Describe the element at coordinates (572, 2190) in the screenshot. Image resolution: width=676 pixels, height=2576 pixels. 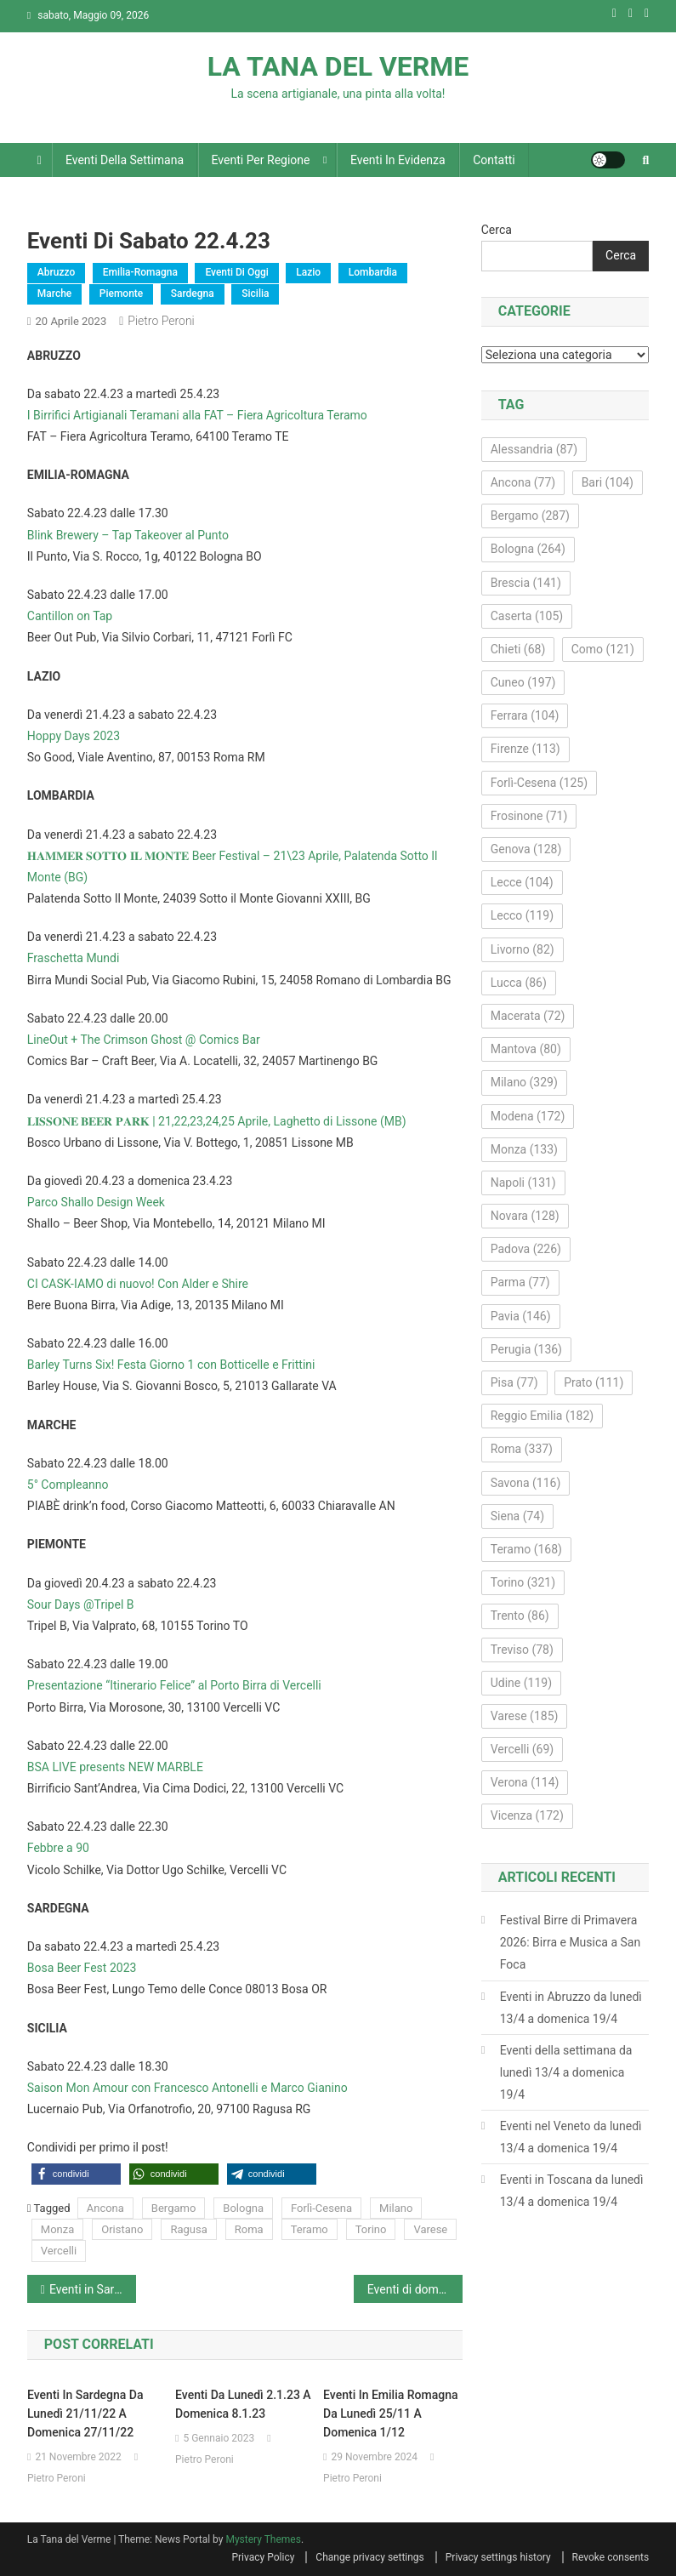
I see `Eventi in Toscana da lunedì 13/4 a domenica 19/4` at that location.